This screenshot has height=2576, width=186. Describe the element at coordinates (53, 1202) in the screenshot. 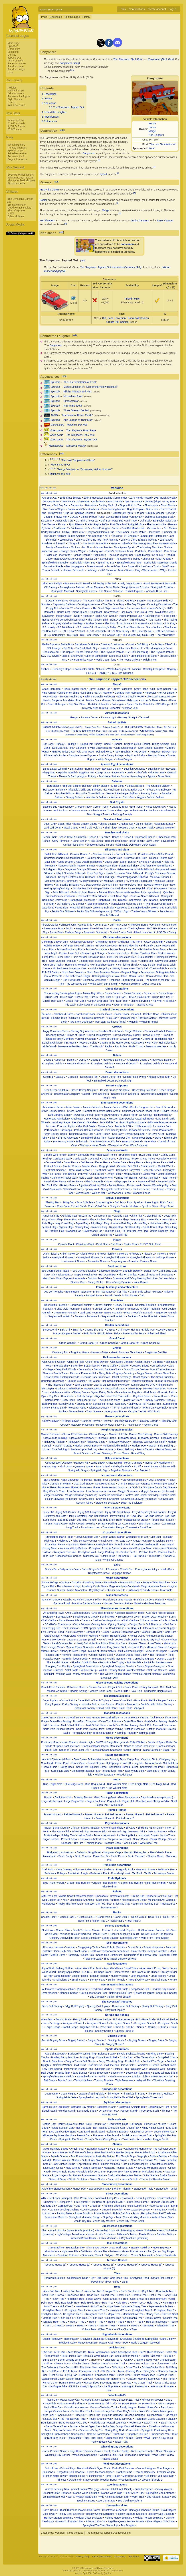

I see `Blasting Bass` at that location.